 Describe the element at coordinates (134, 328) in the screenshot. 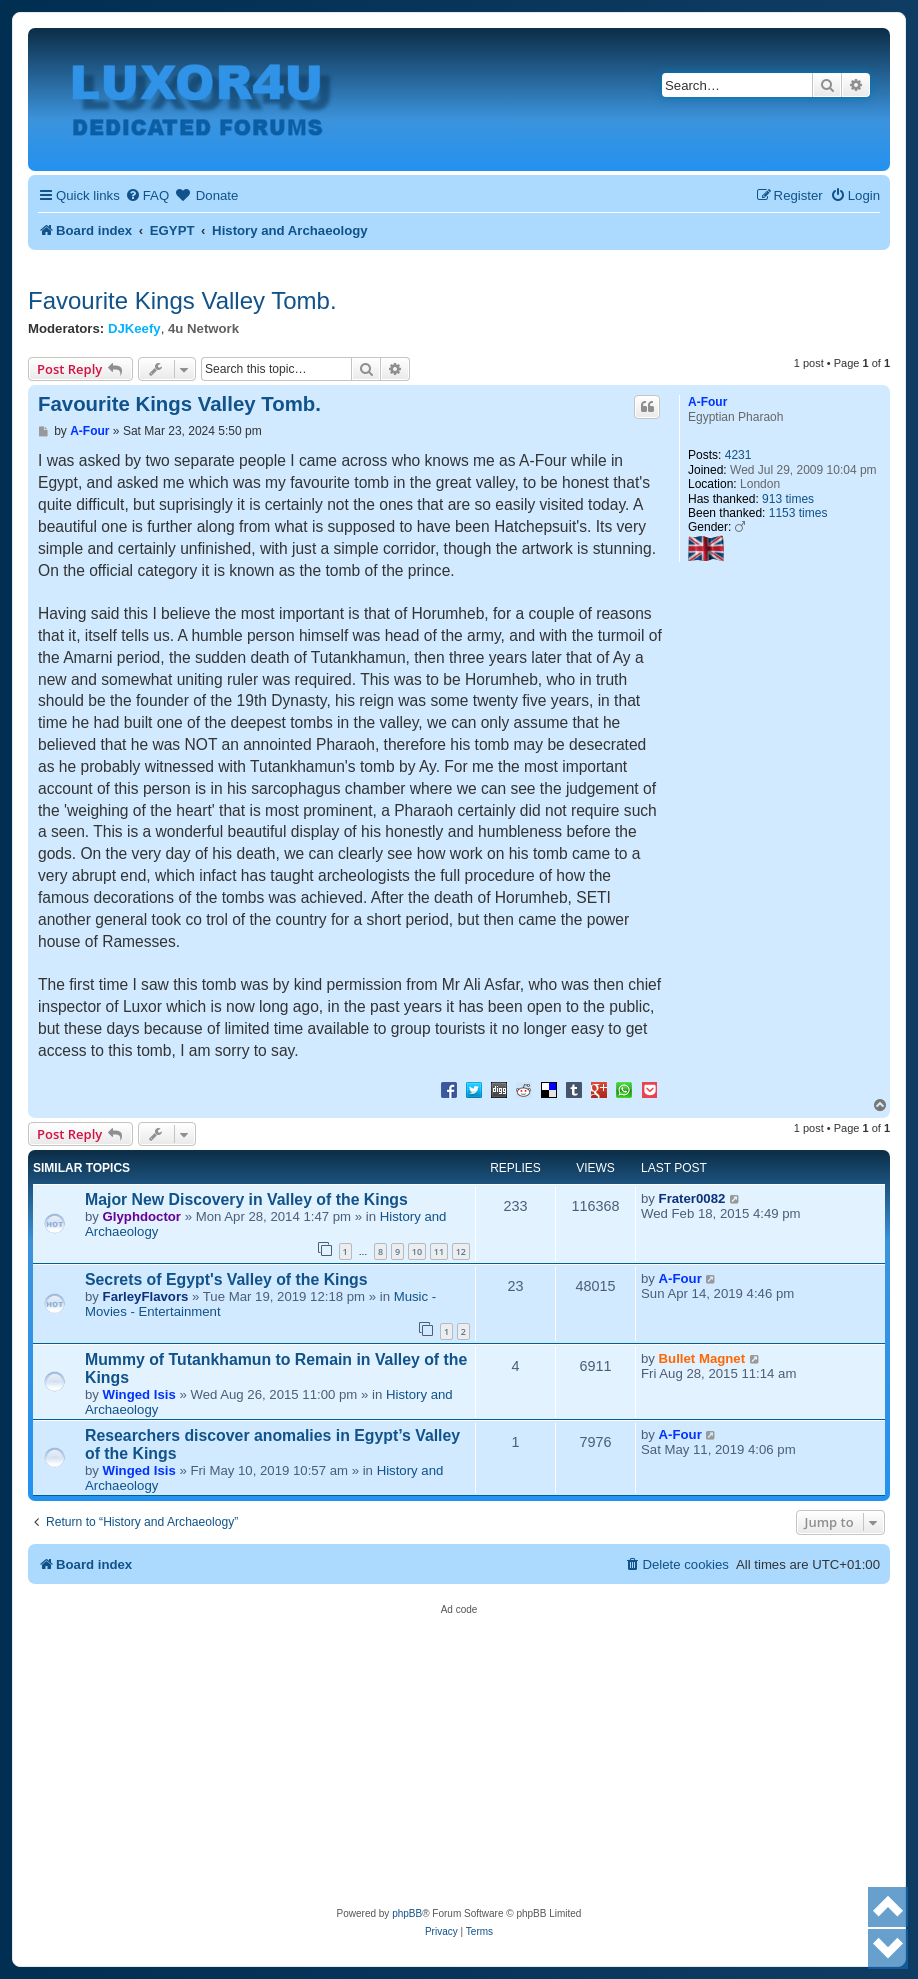

I see `DJKeefy` at that location.